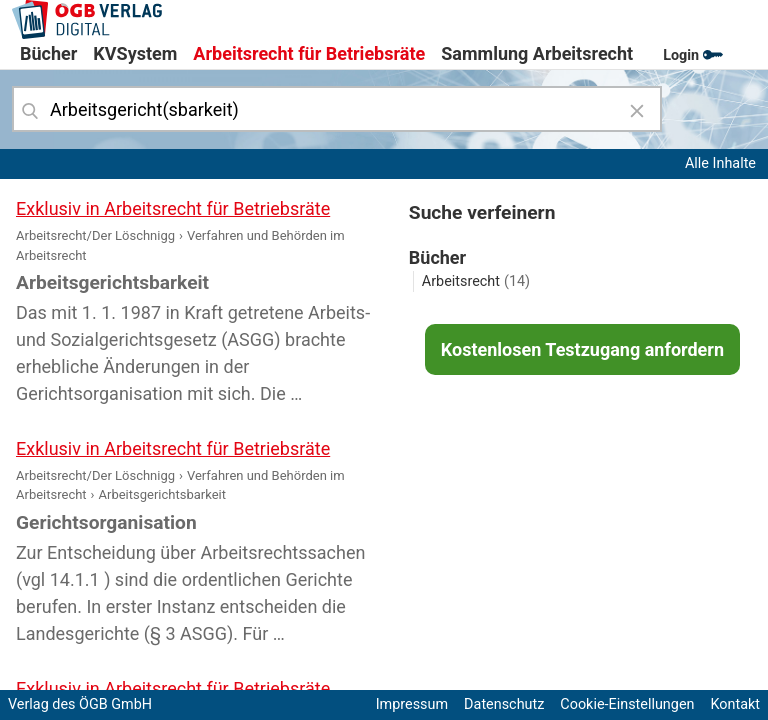  I want to click on Kontakt, so click(735, 704).